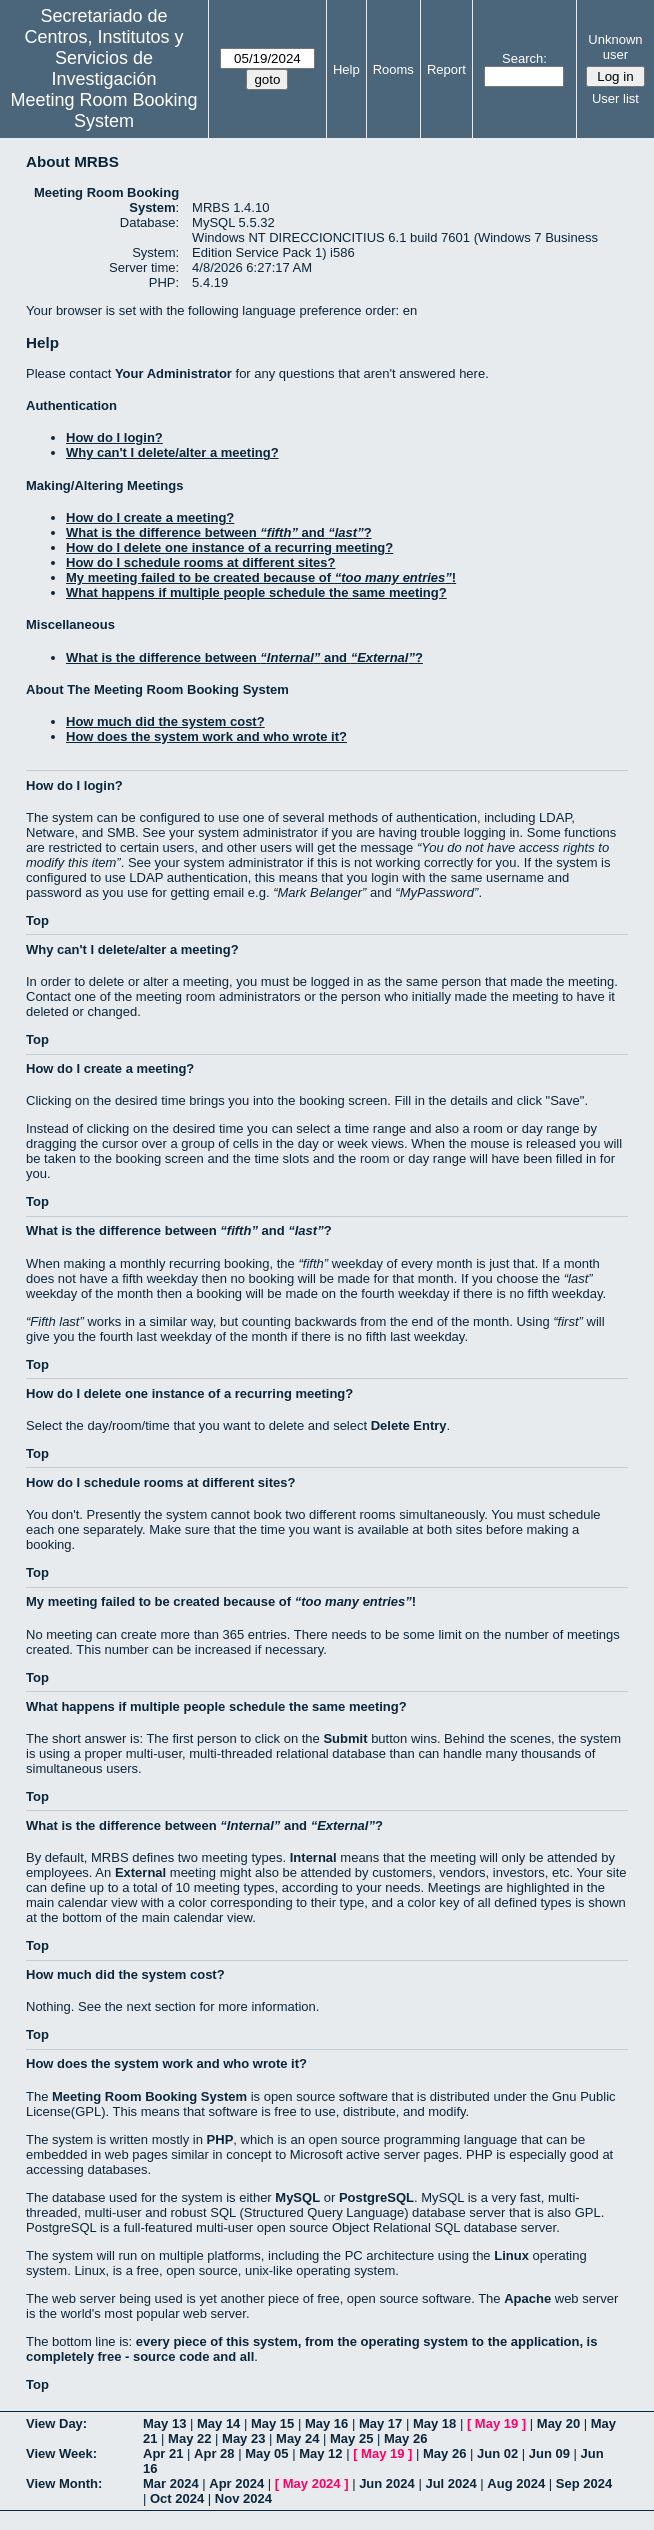 The image size is (654, 2530). Describe the element at coordinates (584, 2483) in the screenshot. I see `Sep 2024` at that location.